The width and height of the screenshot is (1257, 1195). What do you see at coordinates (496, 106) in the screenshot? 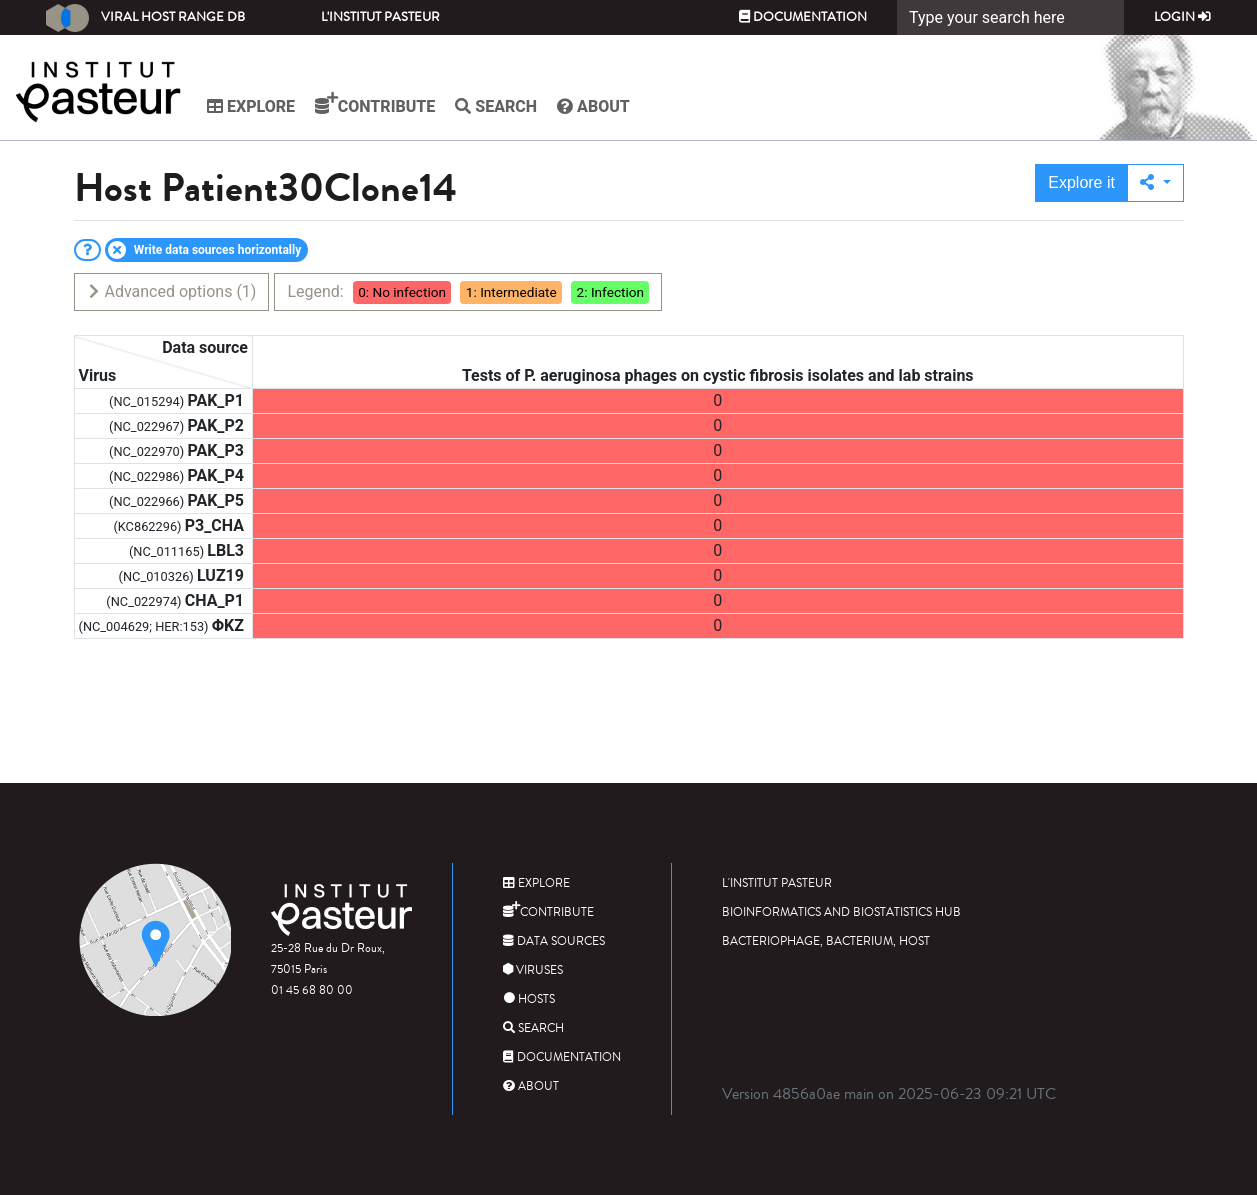
I see `Search` at bounding box center [496, 106].